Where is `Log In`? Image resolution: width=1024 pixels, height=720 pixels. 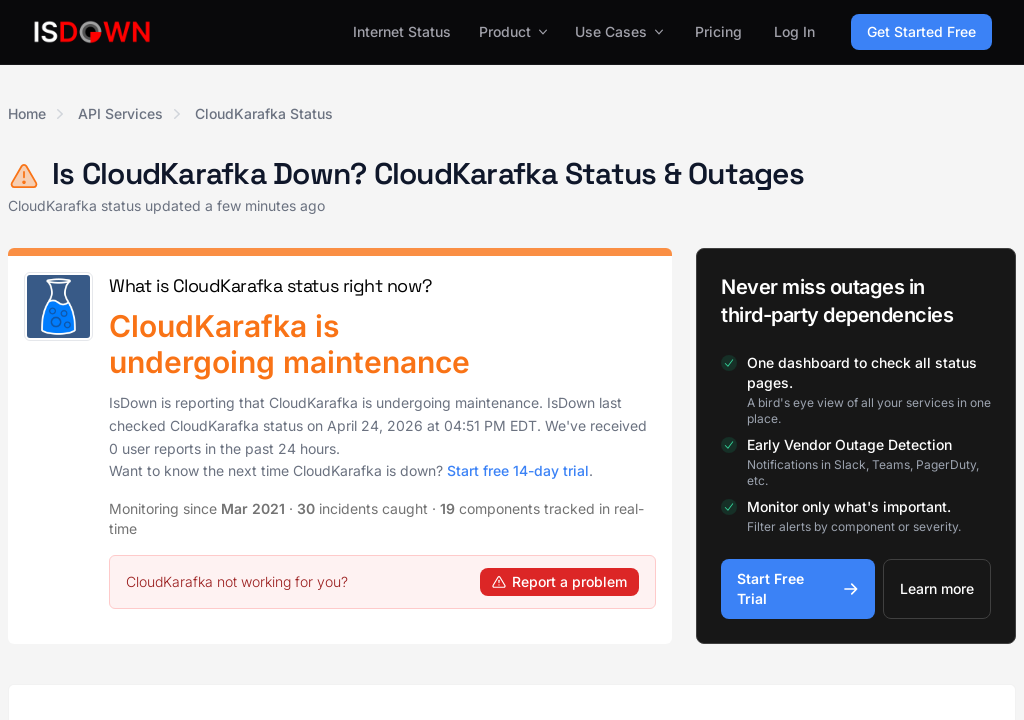 Log In is located at coordinates (794, 31).